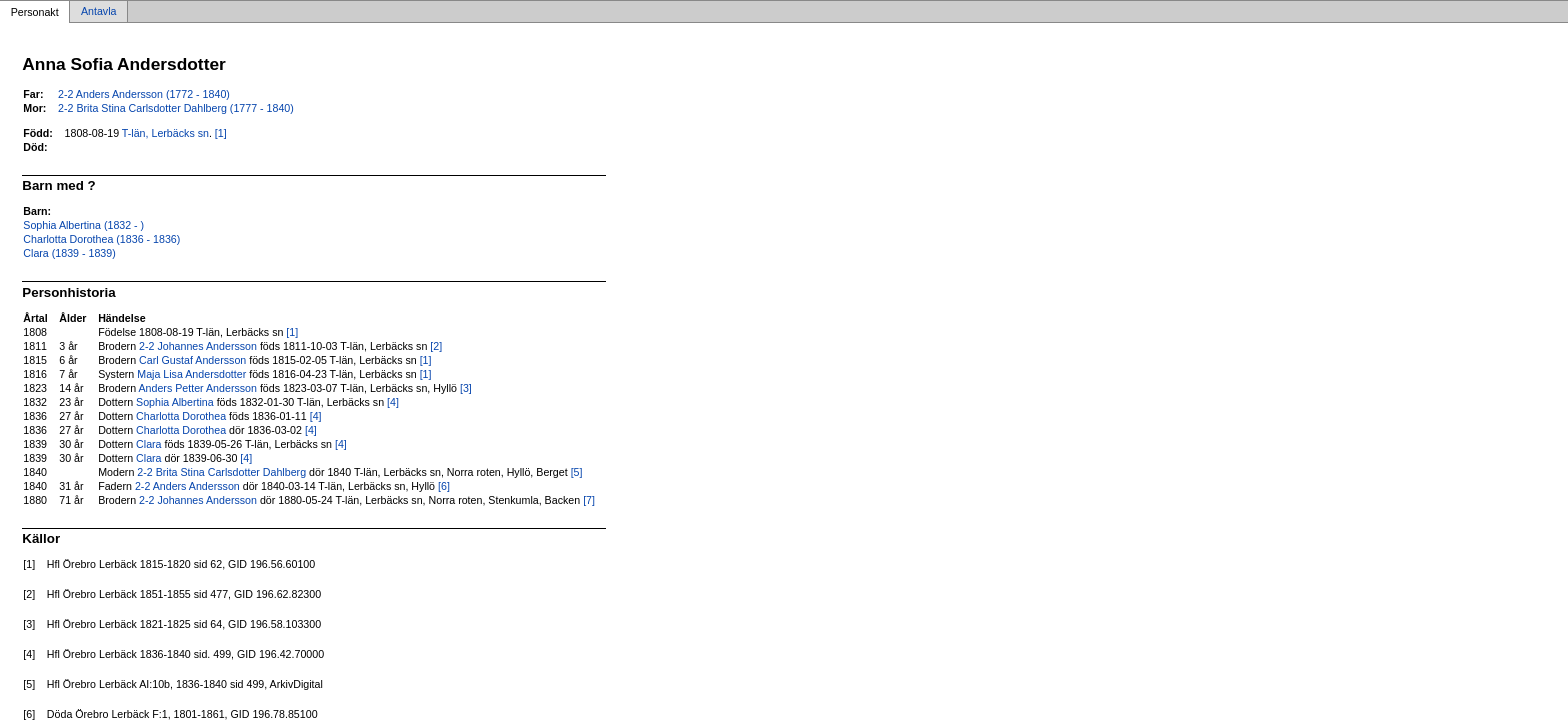 Image resolution: width=1568 pixels, height=720 pixels. Describe the element at coordinates (393, 402) in the screenshot. I see `[4]` at that location.